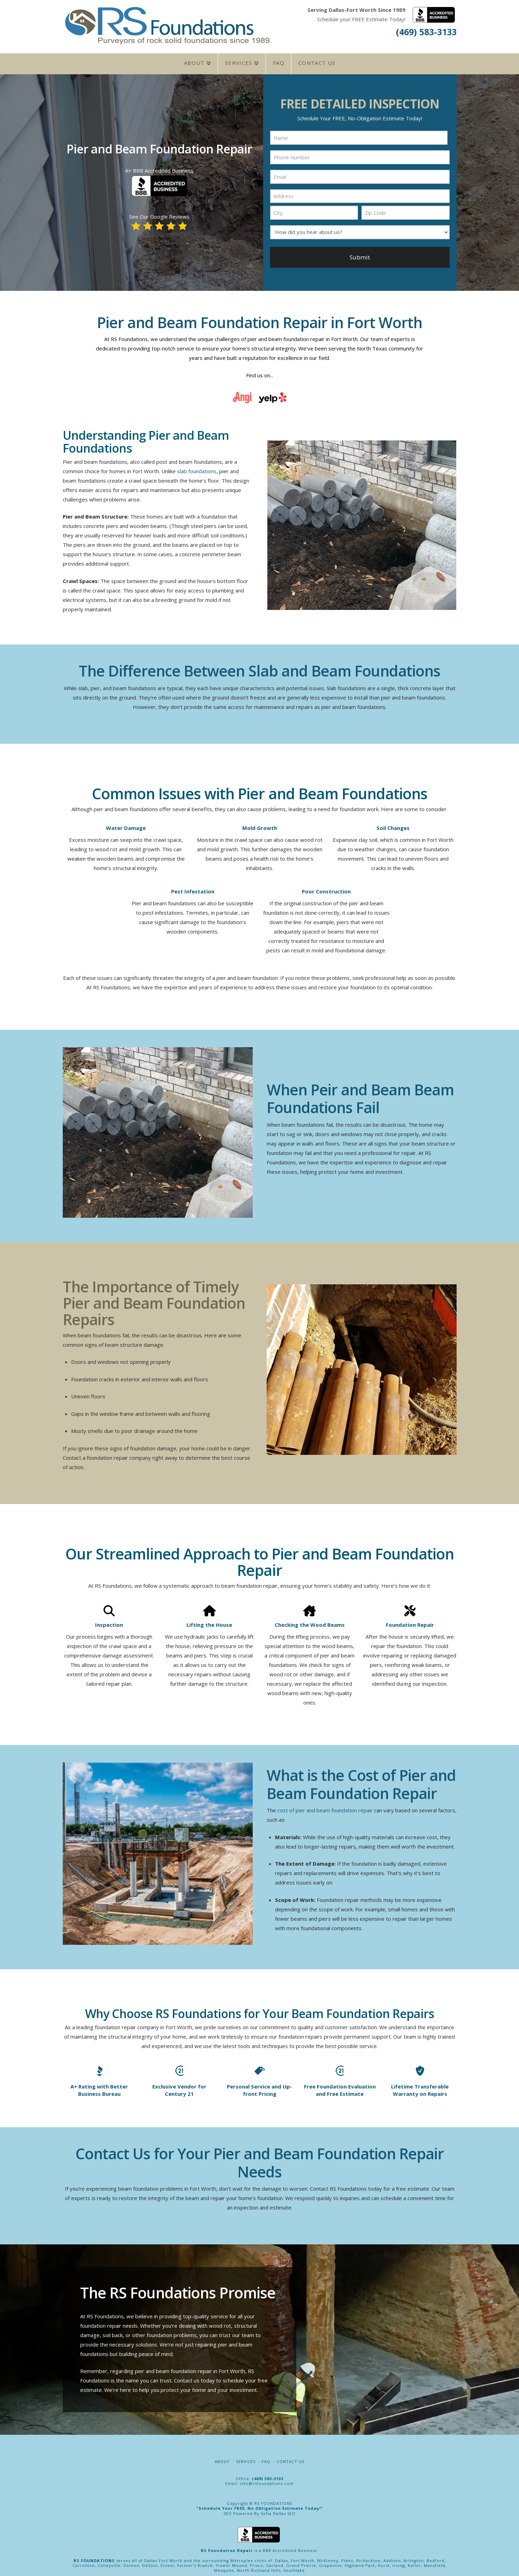 Image resolution: width=519 pixels, height=2576 pixels. Describe the element at coordinates (434, 2562) in the screenshot. I see `Mansfield` at that location.